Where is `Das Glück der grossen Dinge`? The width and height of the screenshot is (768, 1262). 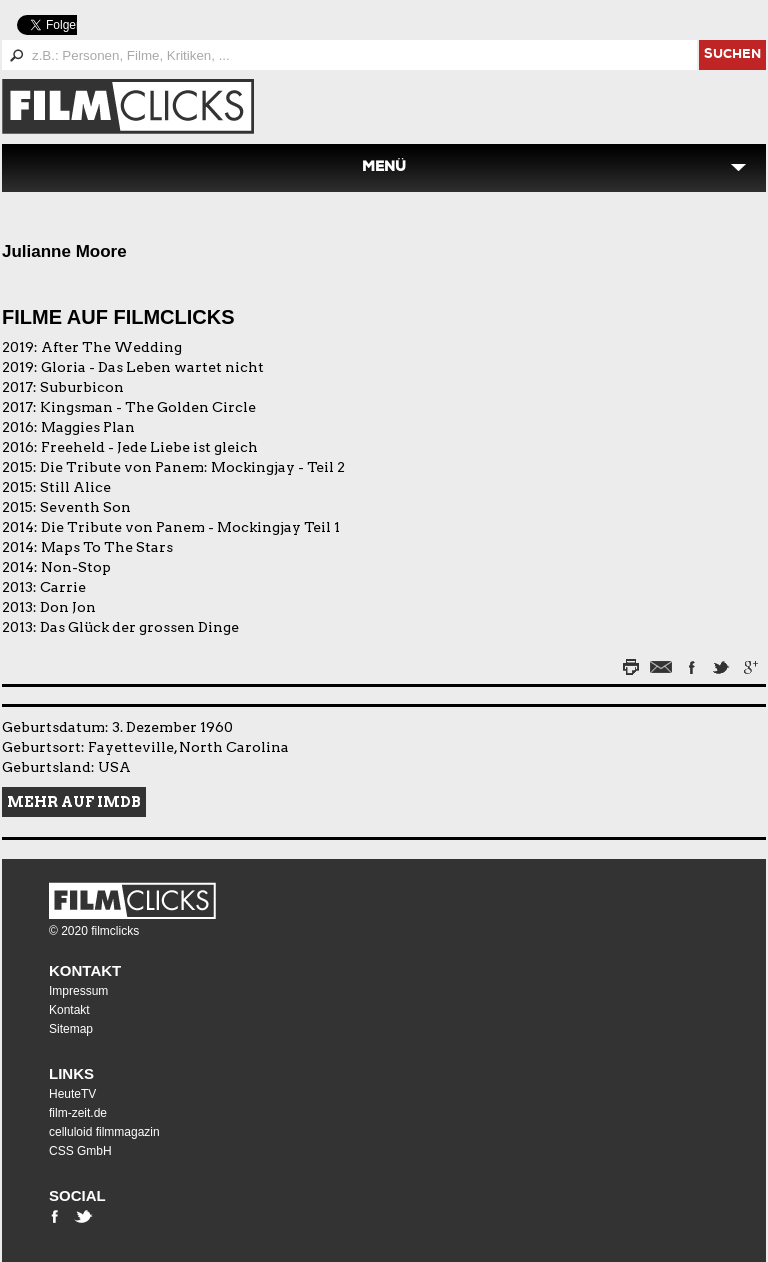
Das Glück der grossen Dinge is located at coordinates (139, 627).